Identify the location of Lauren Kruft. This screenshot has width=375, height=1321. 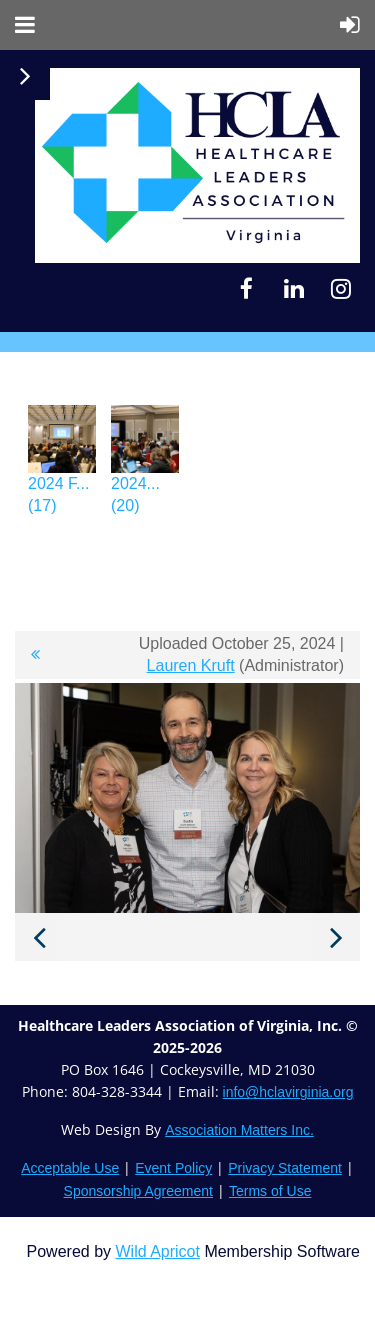
(191, 665).